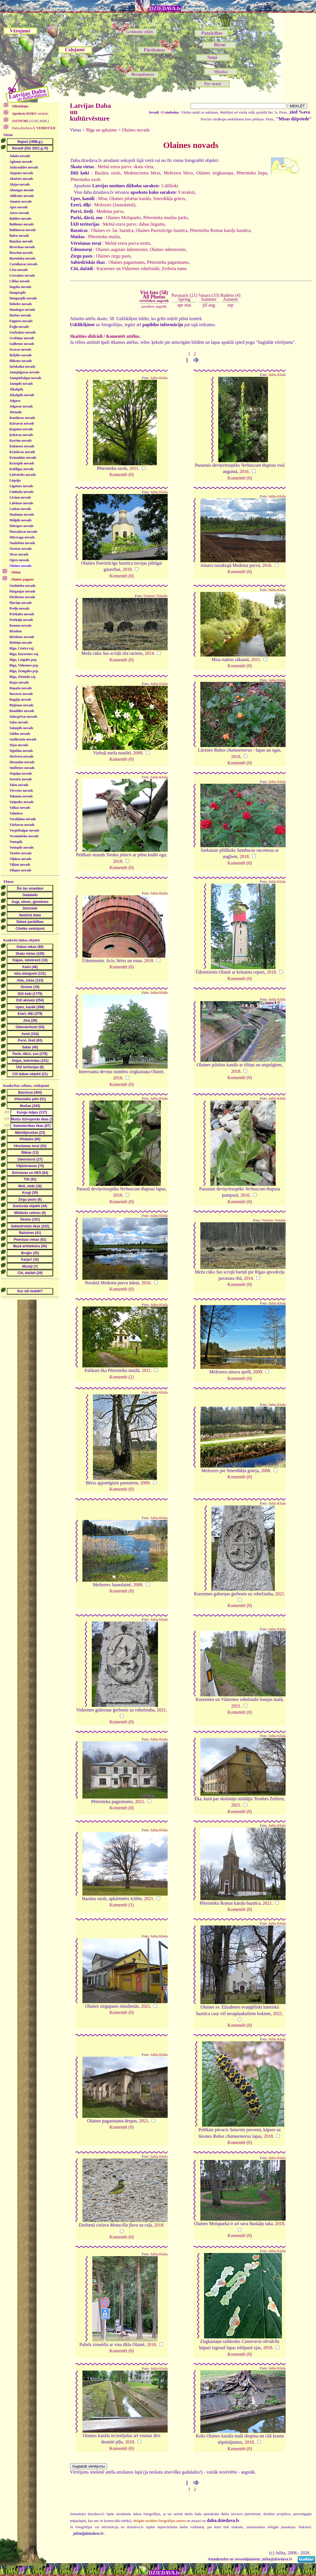 This screenshot has height=2576, width=316. What do you see at coordinates (21, 241) in the screenshot?
I see `Bauskas novads` at bounding box center [21, 241].